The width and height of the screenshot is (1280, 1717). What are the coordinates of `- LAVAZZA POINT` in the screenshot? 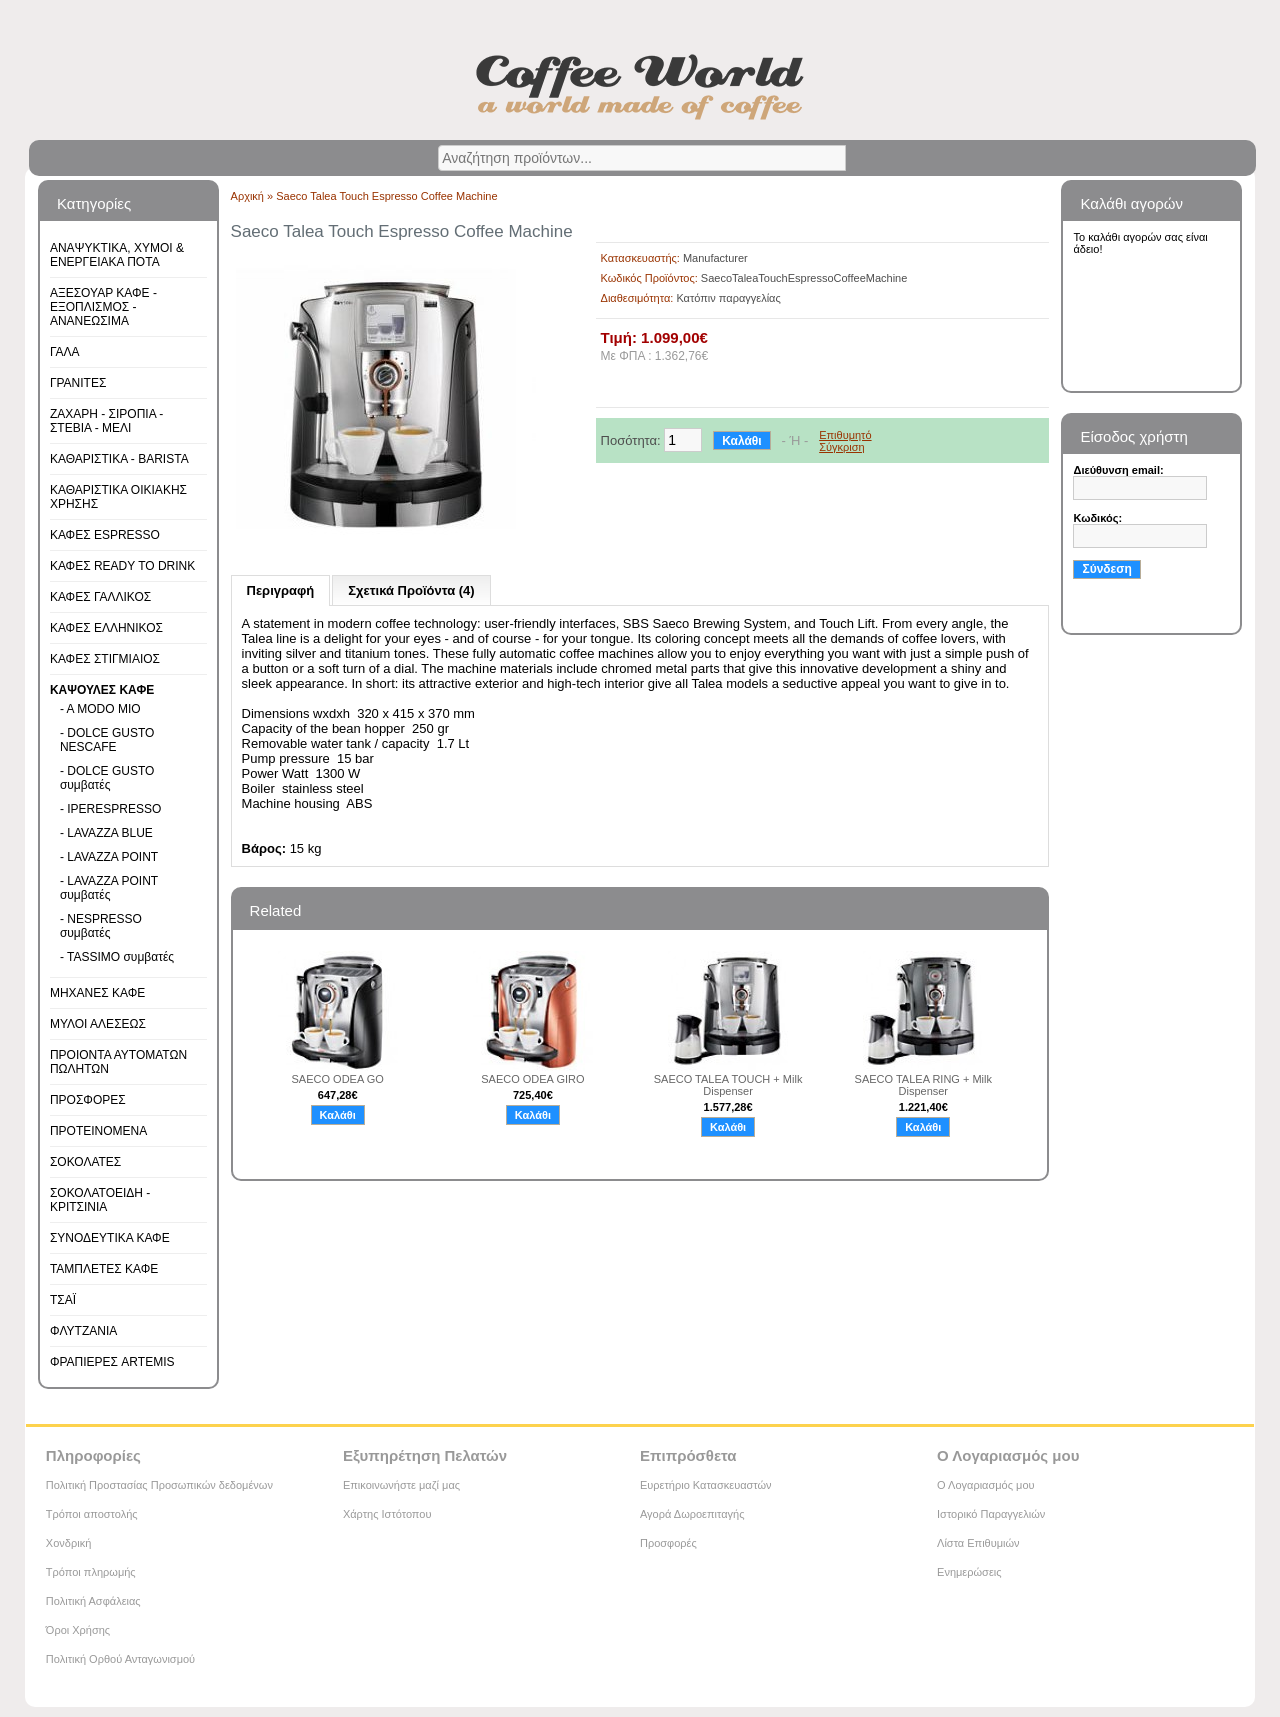 It's located at (109, 857).